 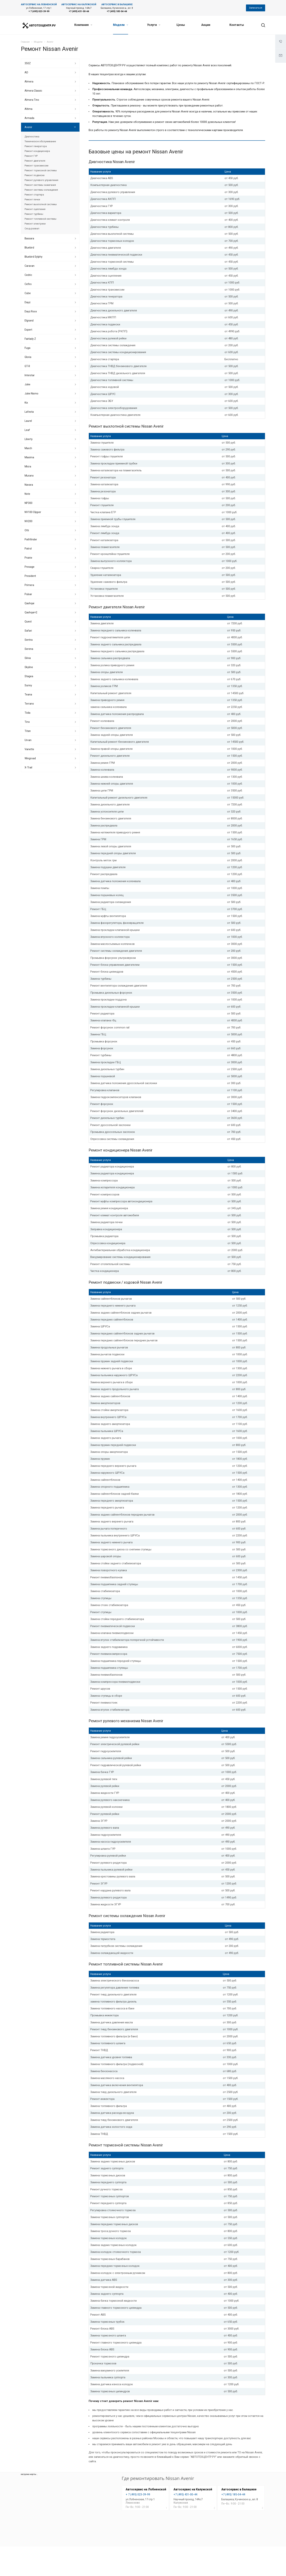 What do you see at coordinates (33, 90) in the screenshot?
I see `Almera Classic` at bounding box center [33, 90].